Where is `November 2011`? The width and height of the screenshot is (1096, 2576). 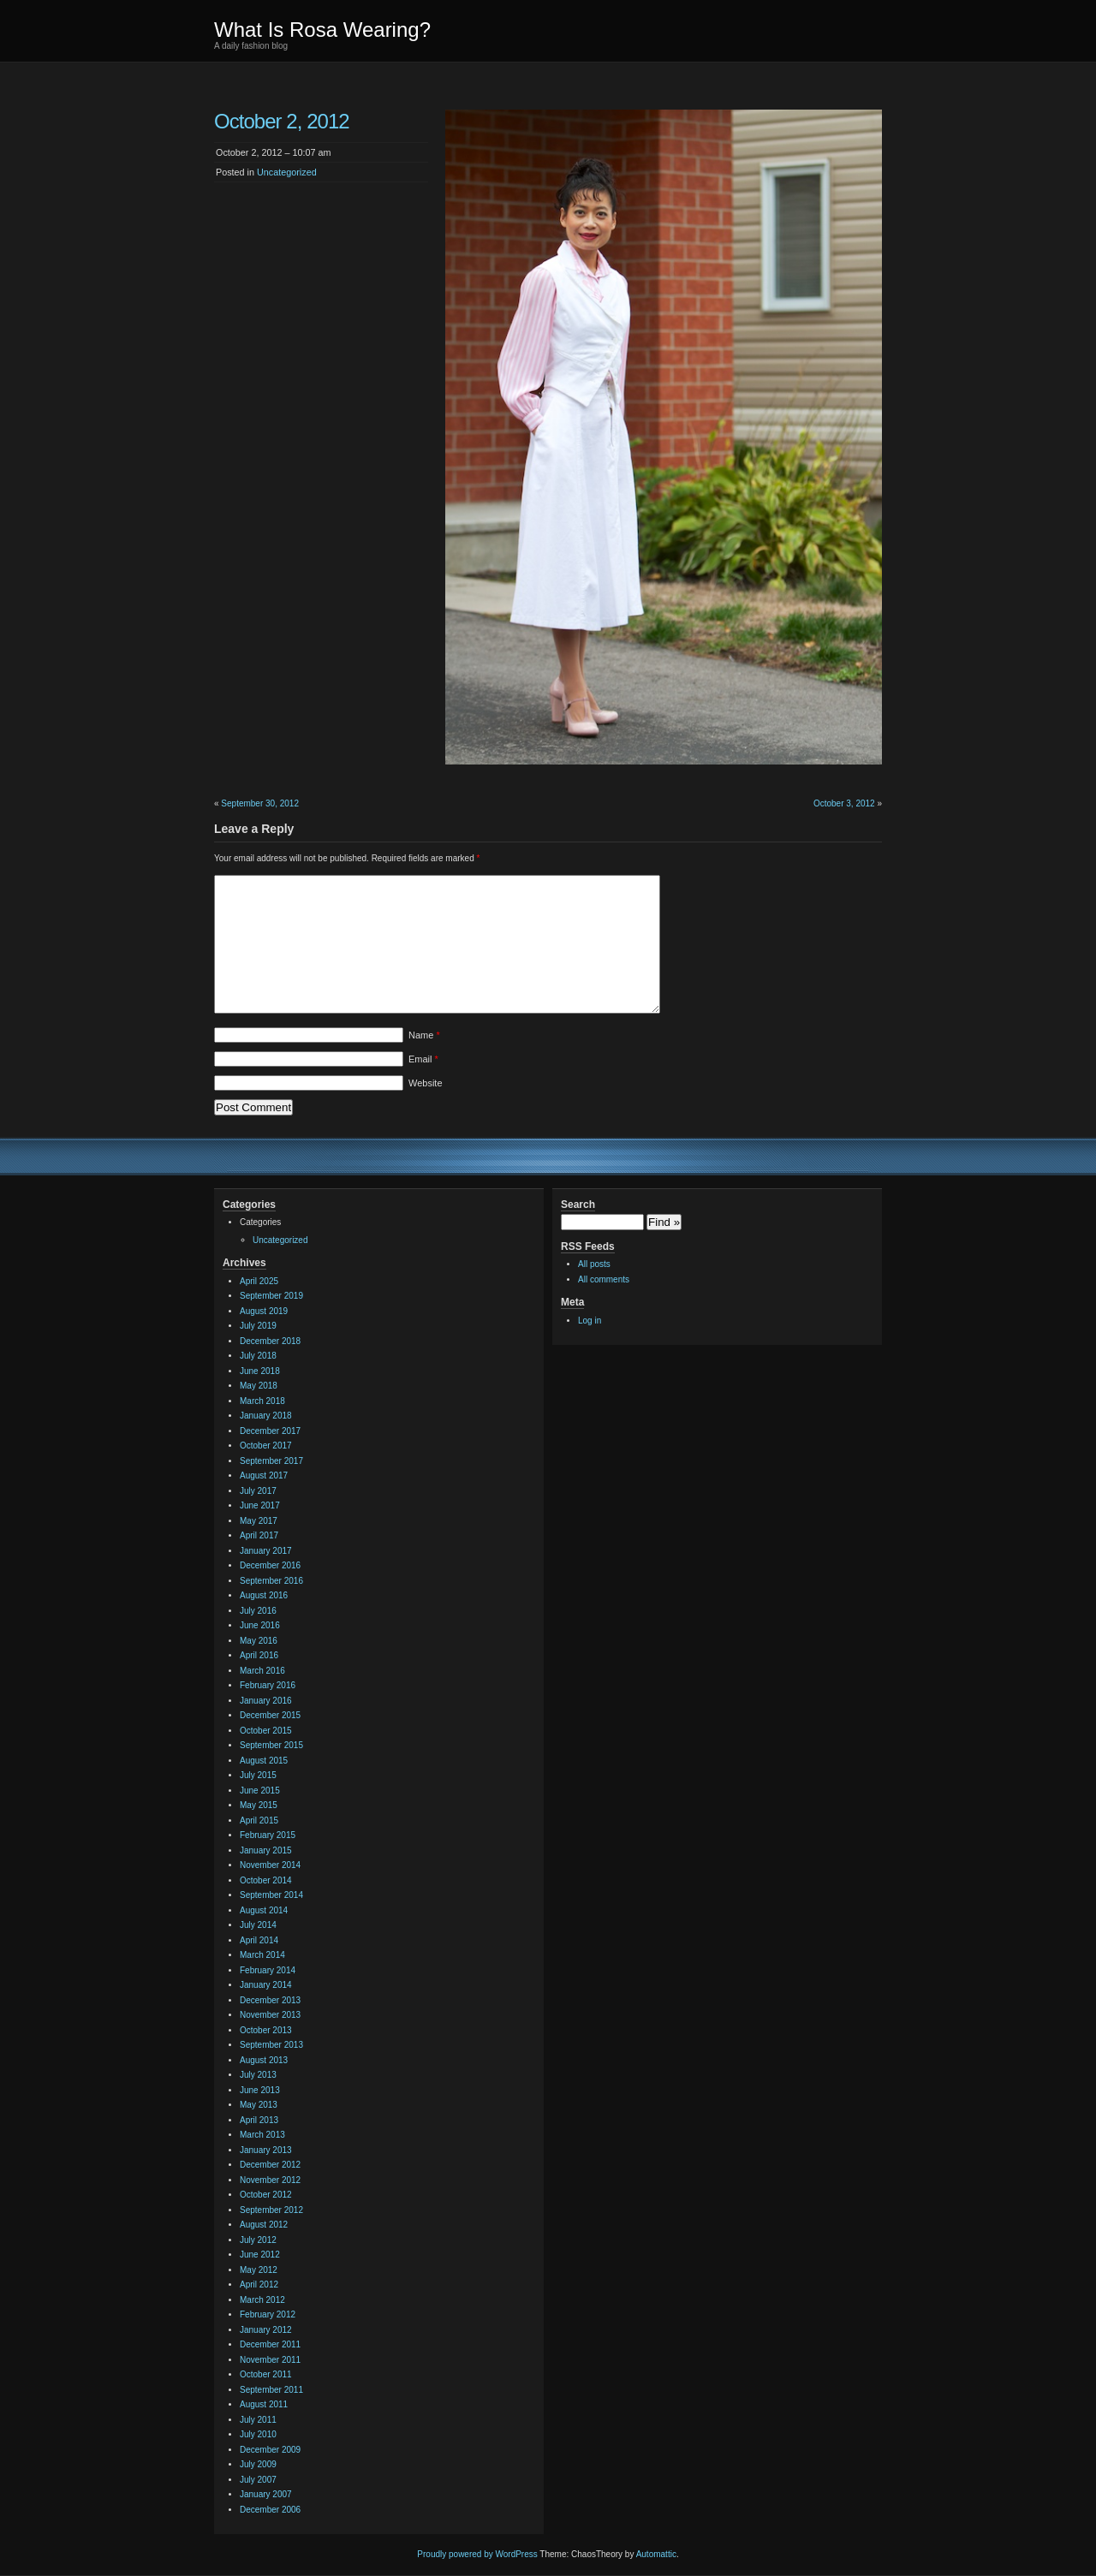
November 2011 is located at coordinates (270, 2360).